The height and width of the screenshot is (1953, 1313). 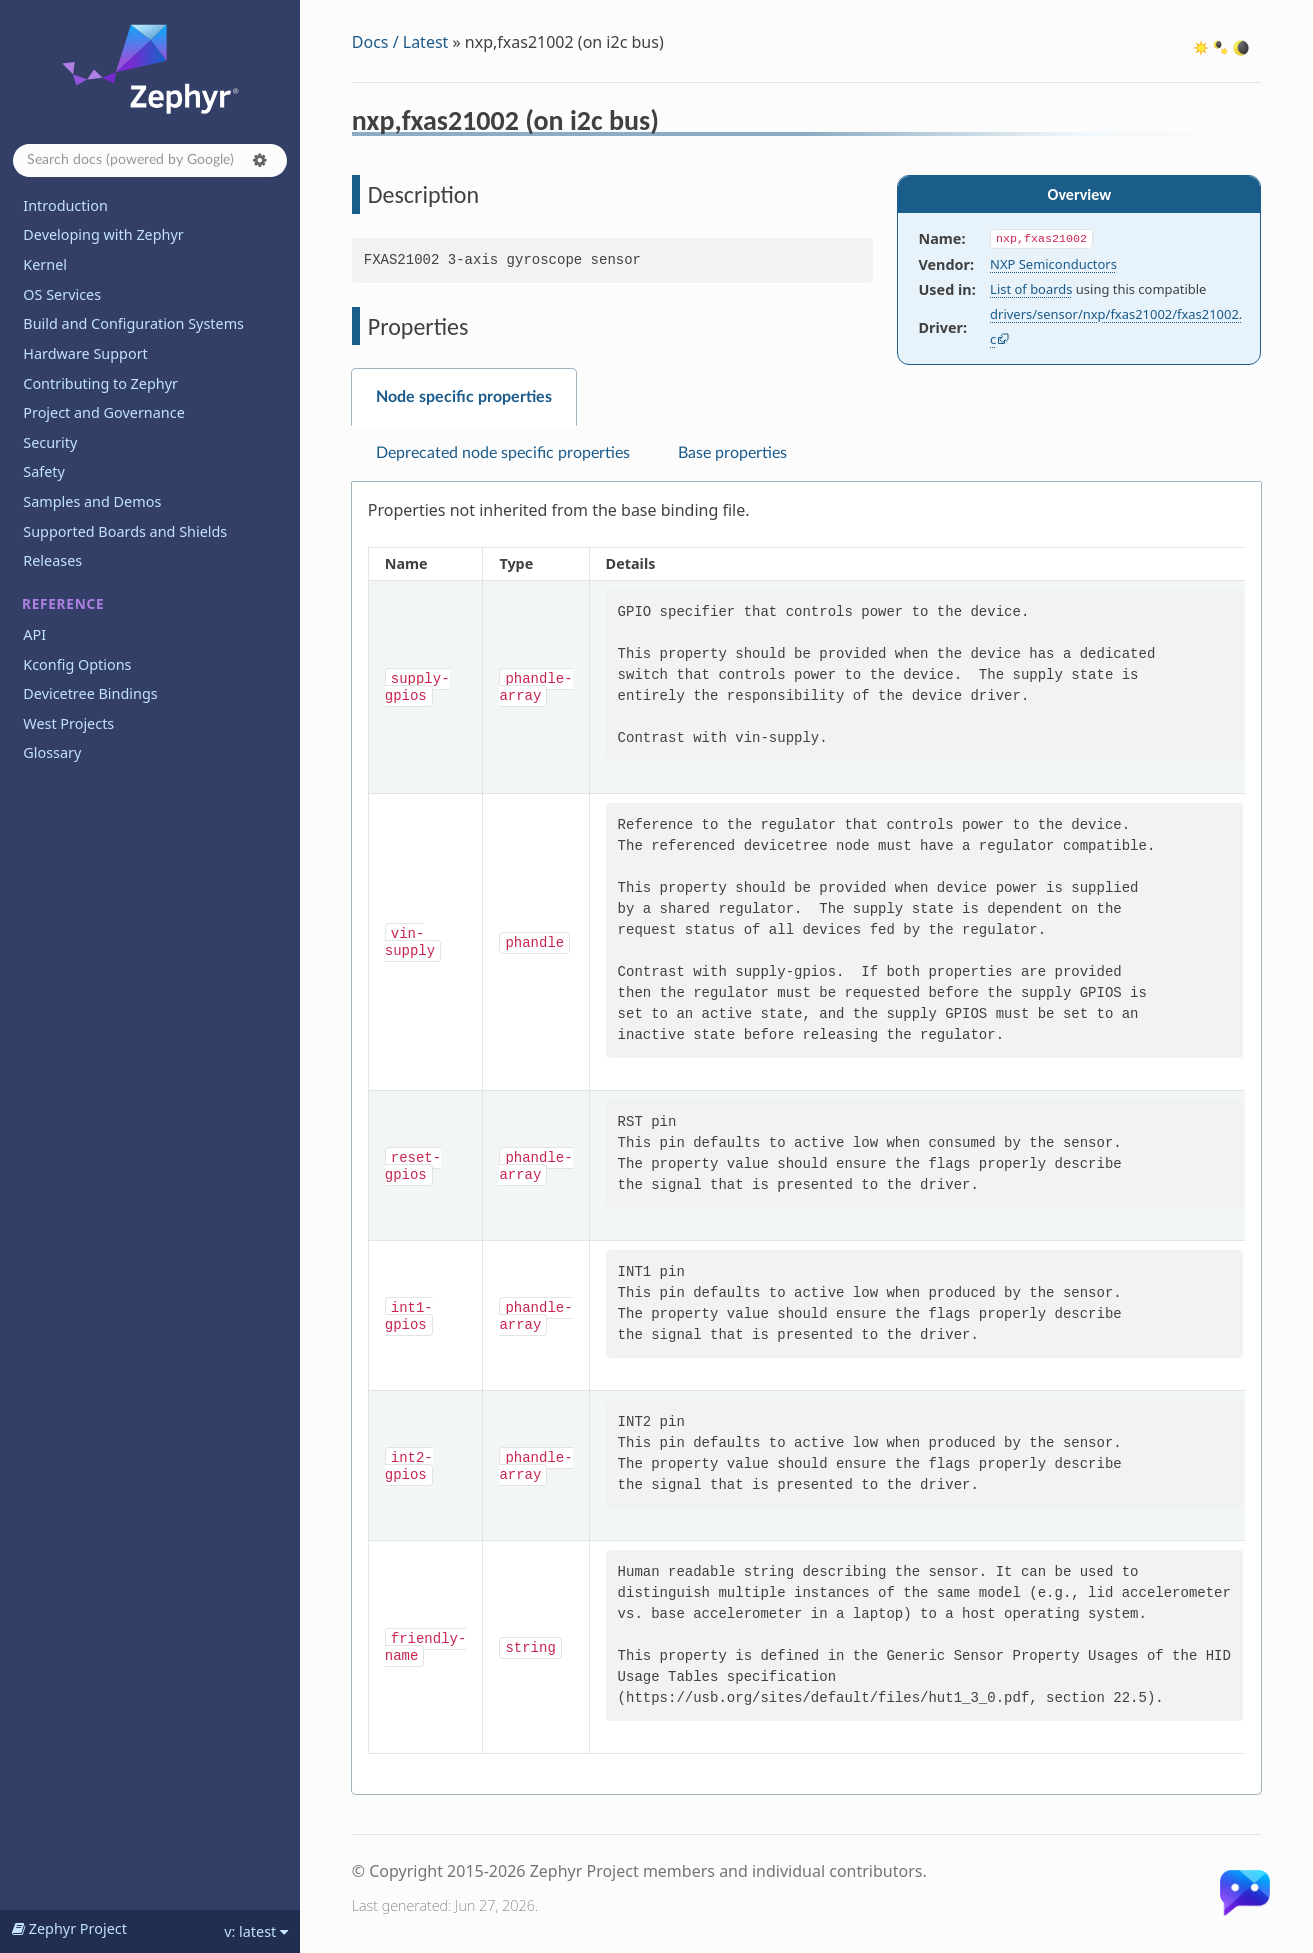 What do you see at coordinates (45, 264) in the screenshot?
I see `Kernel` at bounding box center [45, 264].